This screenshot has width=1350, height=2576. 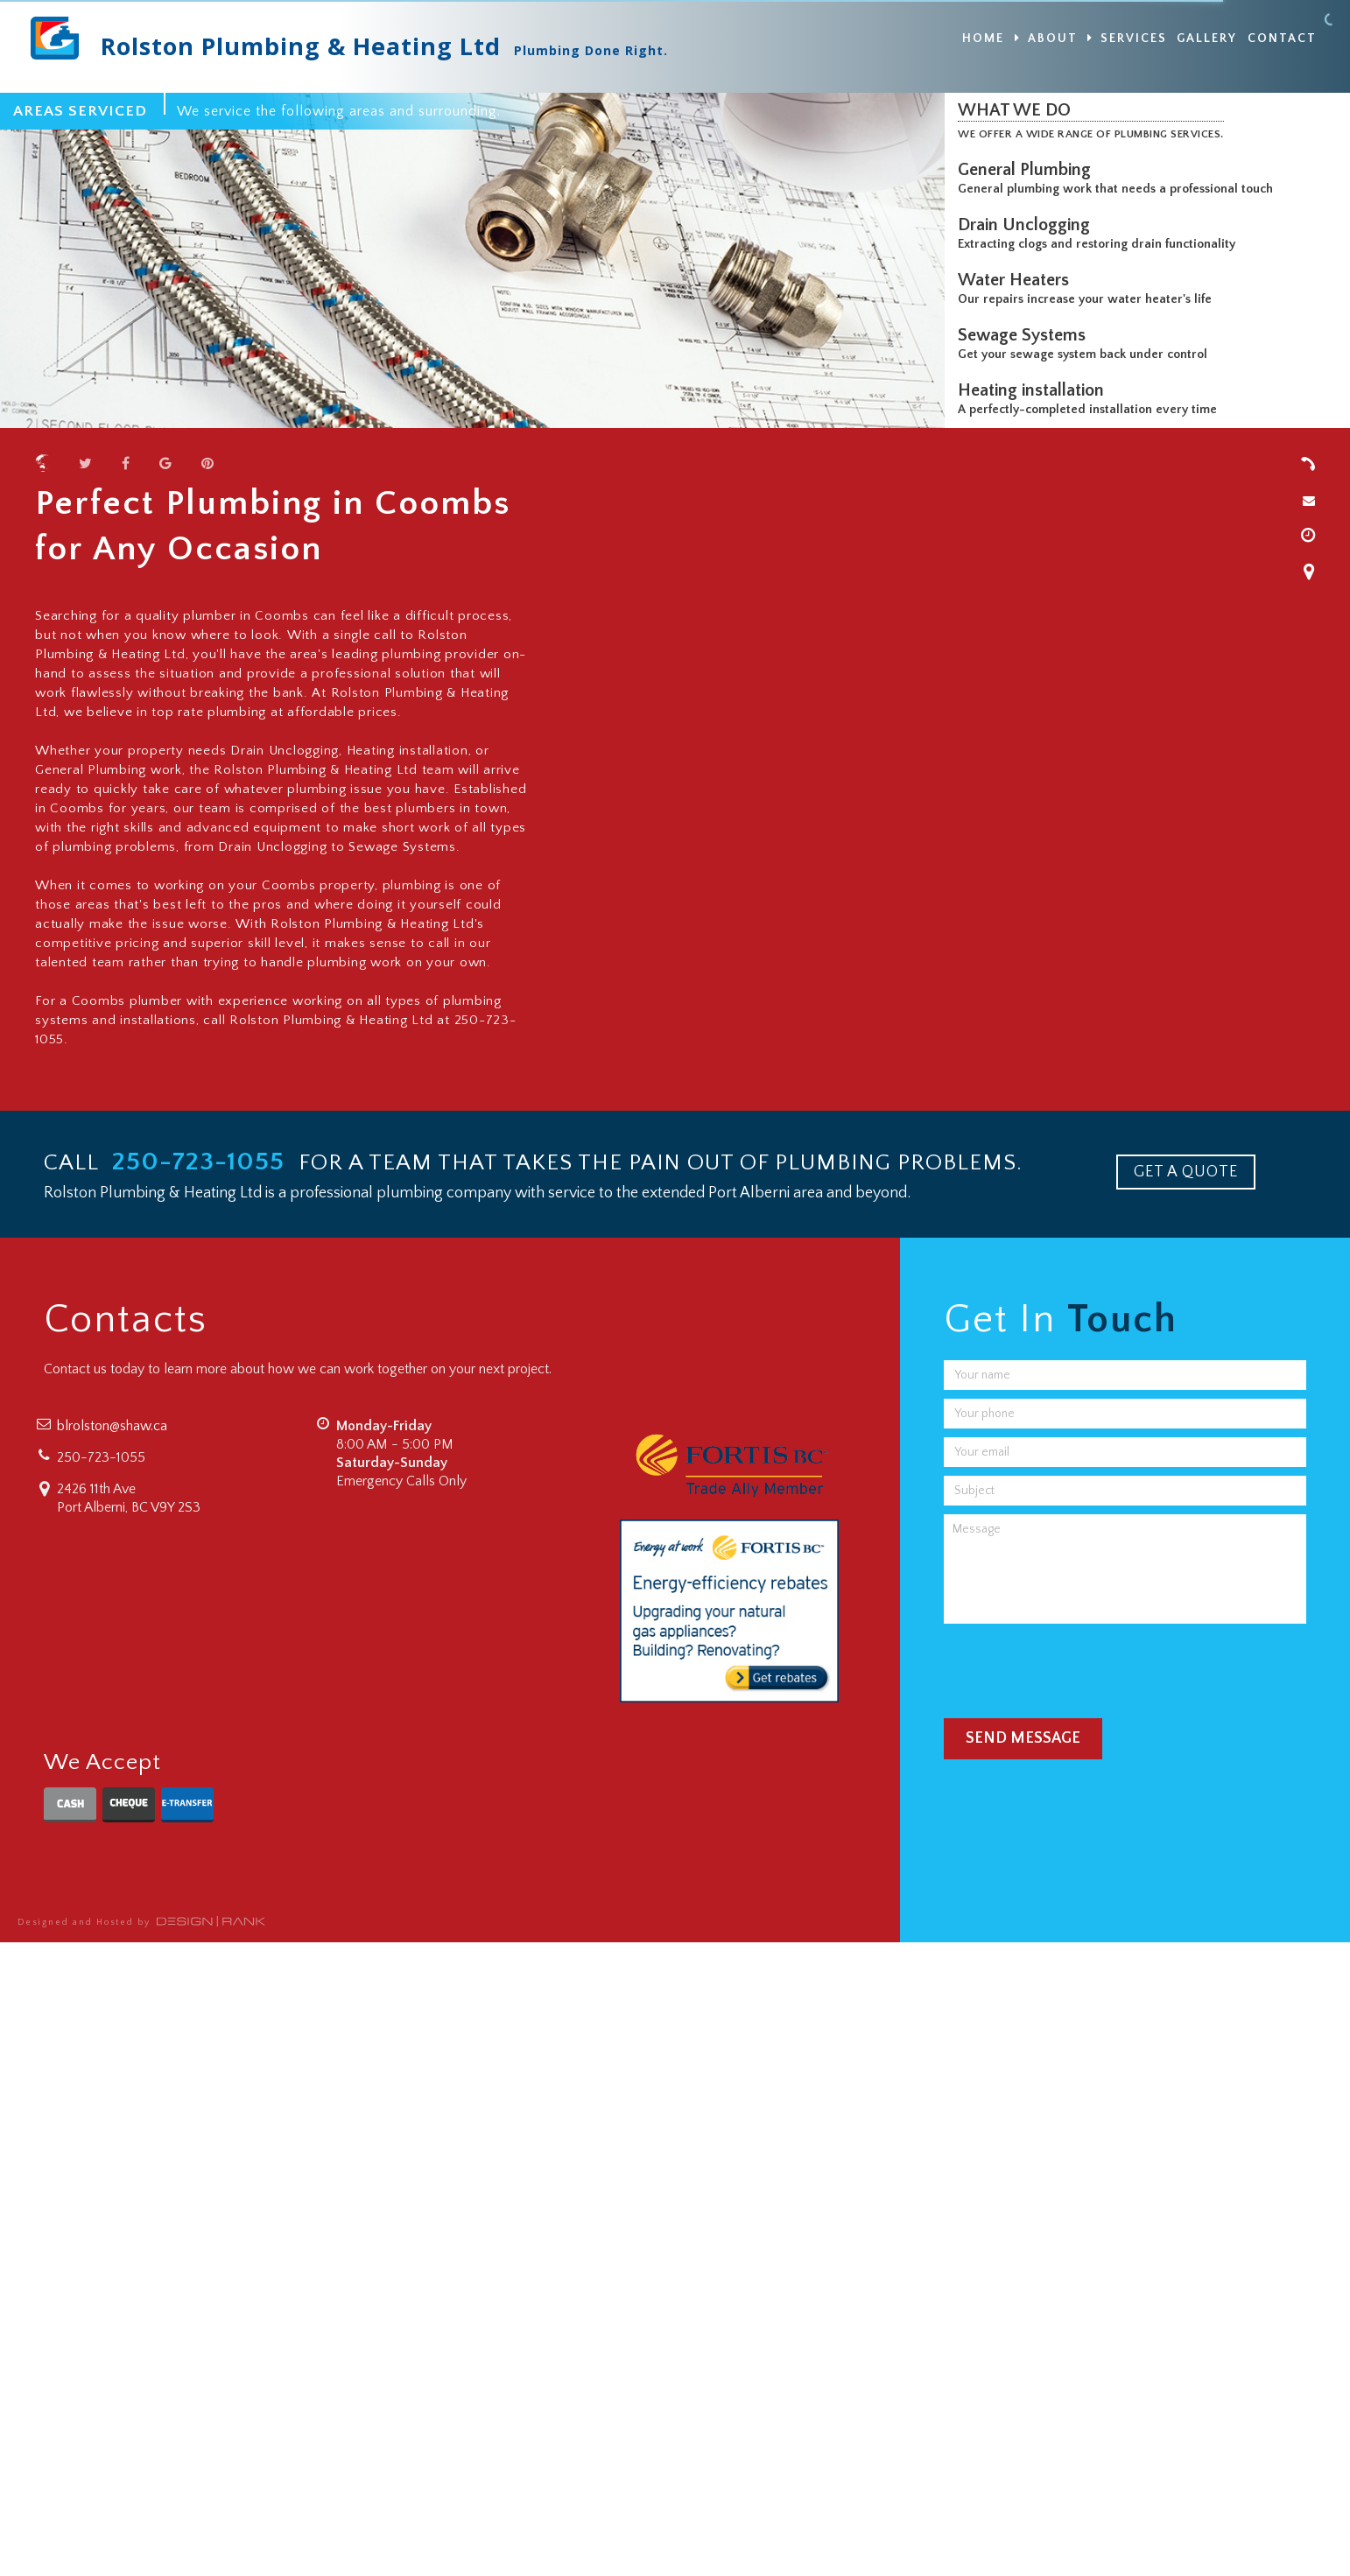 What do you see at coordinates (1026, 335) in the screenshot?
I see `Sewage Systems` at bounding box center [1026, 335].